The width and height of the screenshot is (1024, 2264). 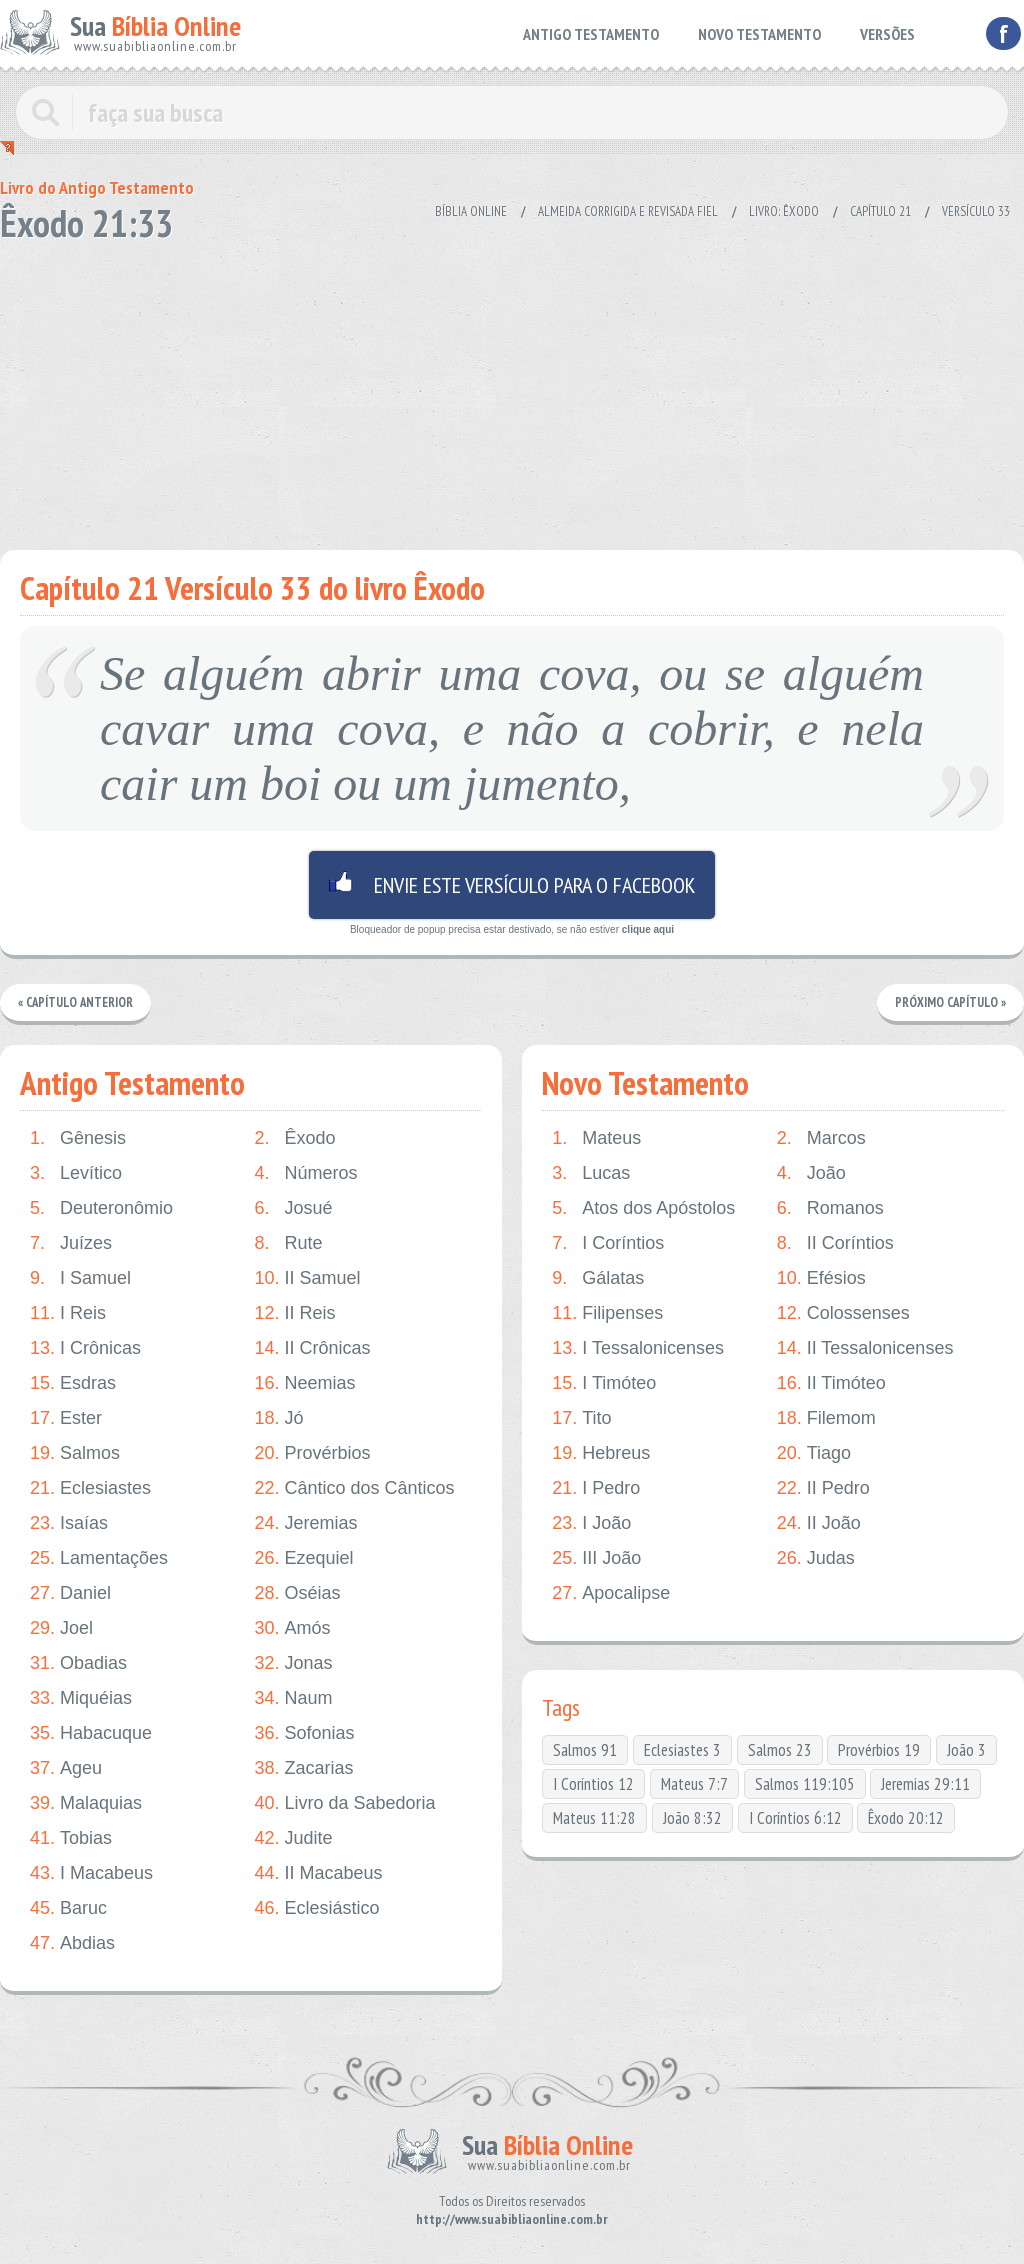 What do you see at coordinates (594, 1818) in the screenshot?
I see `Mateus 11:28` at bounding box center [594, 1818].